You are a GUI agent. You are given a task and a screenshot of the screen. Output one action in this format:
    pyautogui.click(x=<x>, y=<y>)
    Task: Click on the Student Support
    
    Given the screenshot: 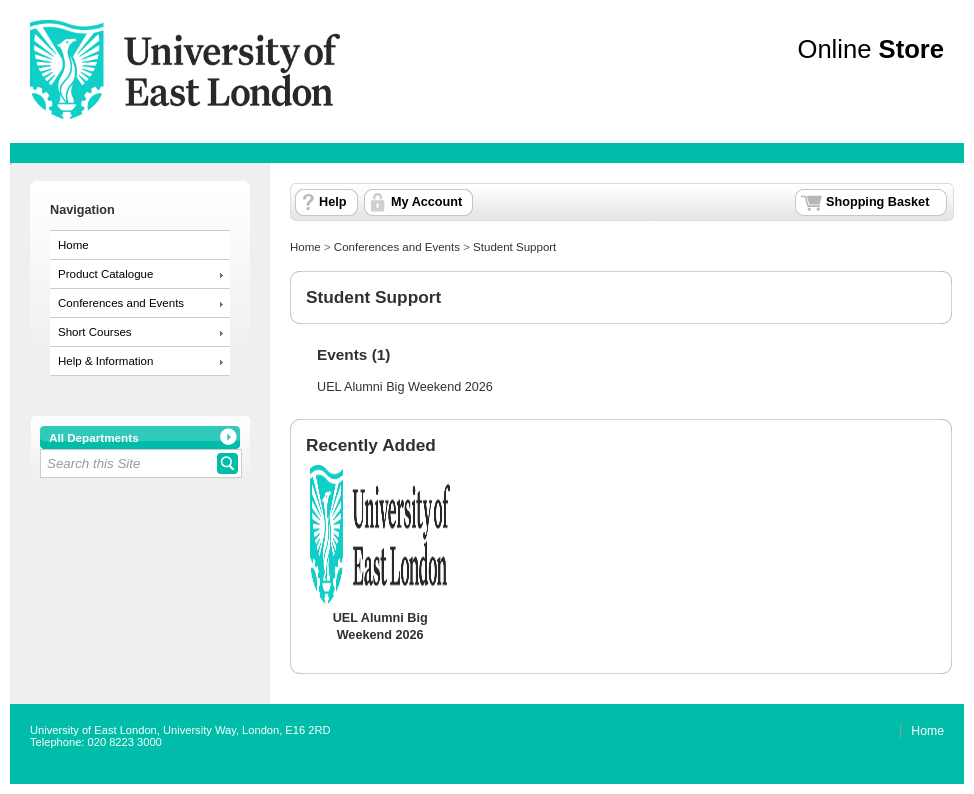 What is the action you would take?
    pyautogui.click(x=514, y=247)
    